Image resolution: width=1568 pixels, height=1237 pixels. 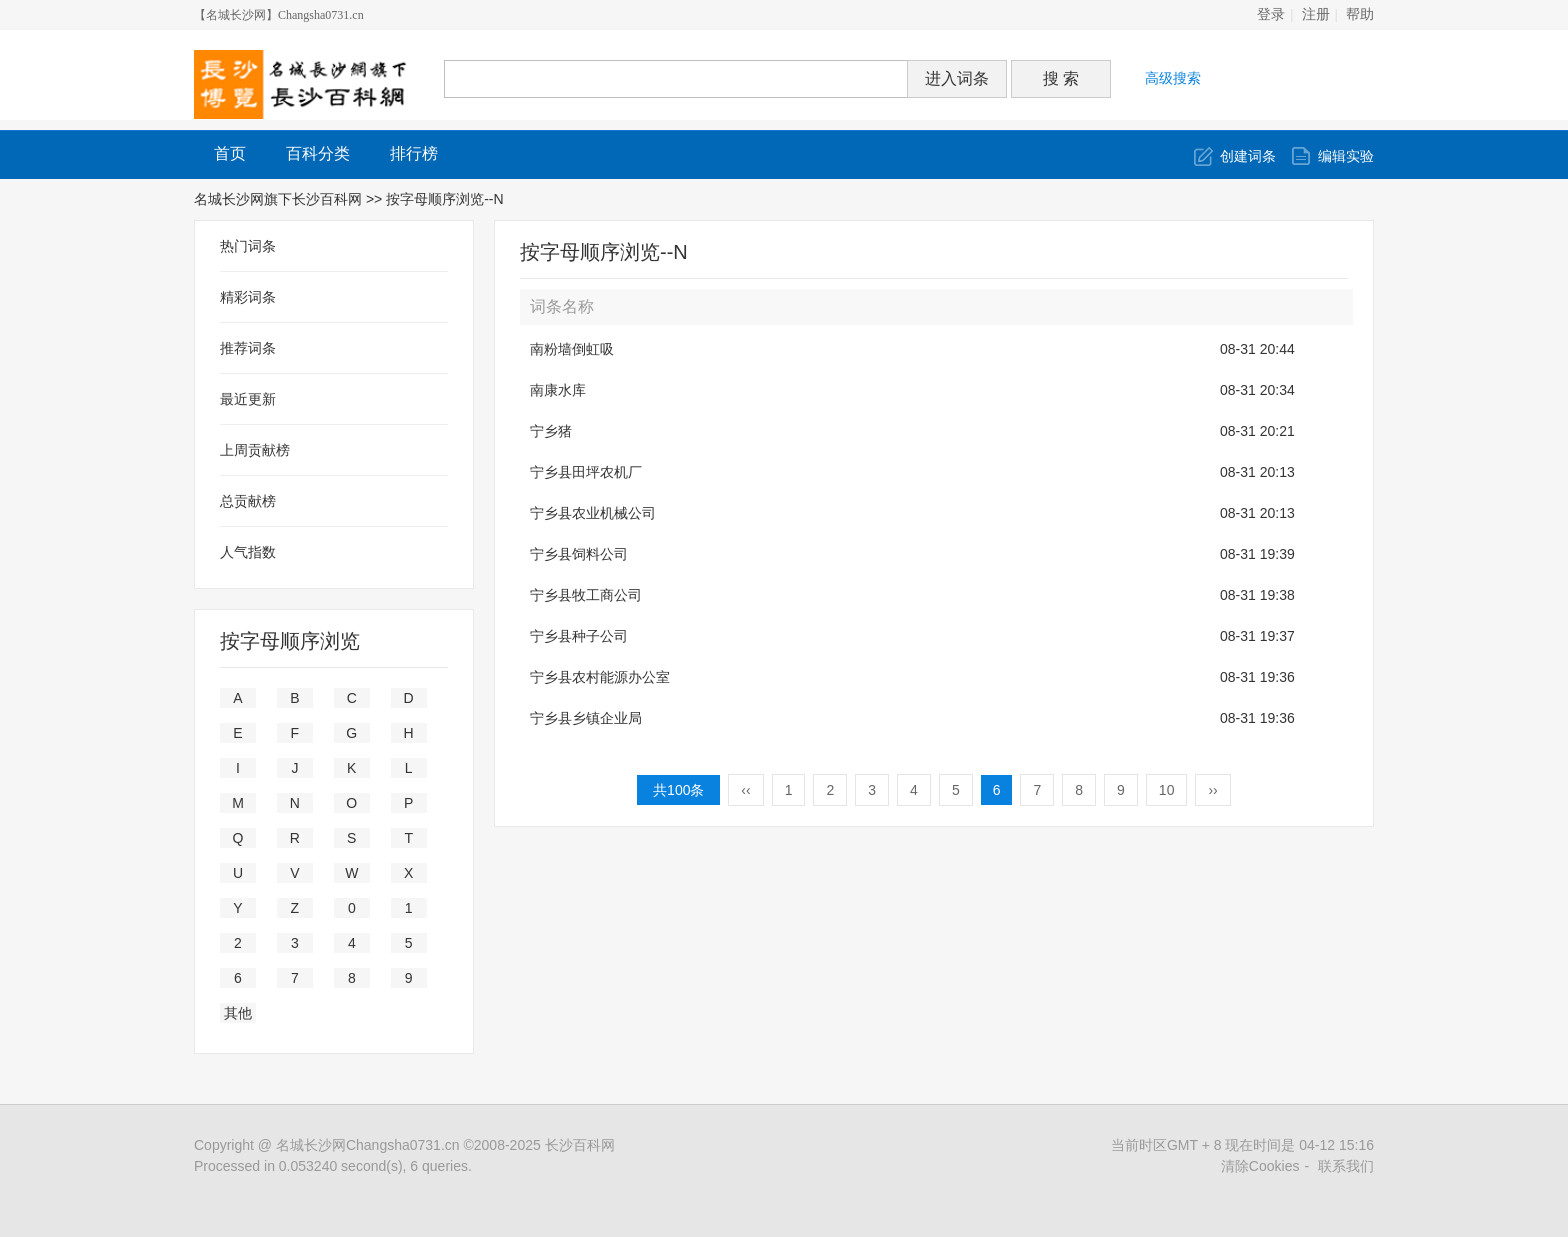 What do you see at coordinates (318, 153) in the screenshot?
I see `百科分类` at bounding box center [318, 153].